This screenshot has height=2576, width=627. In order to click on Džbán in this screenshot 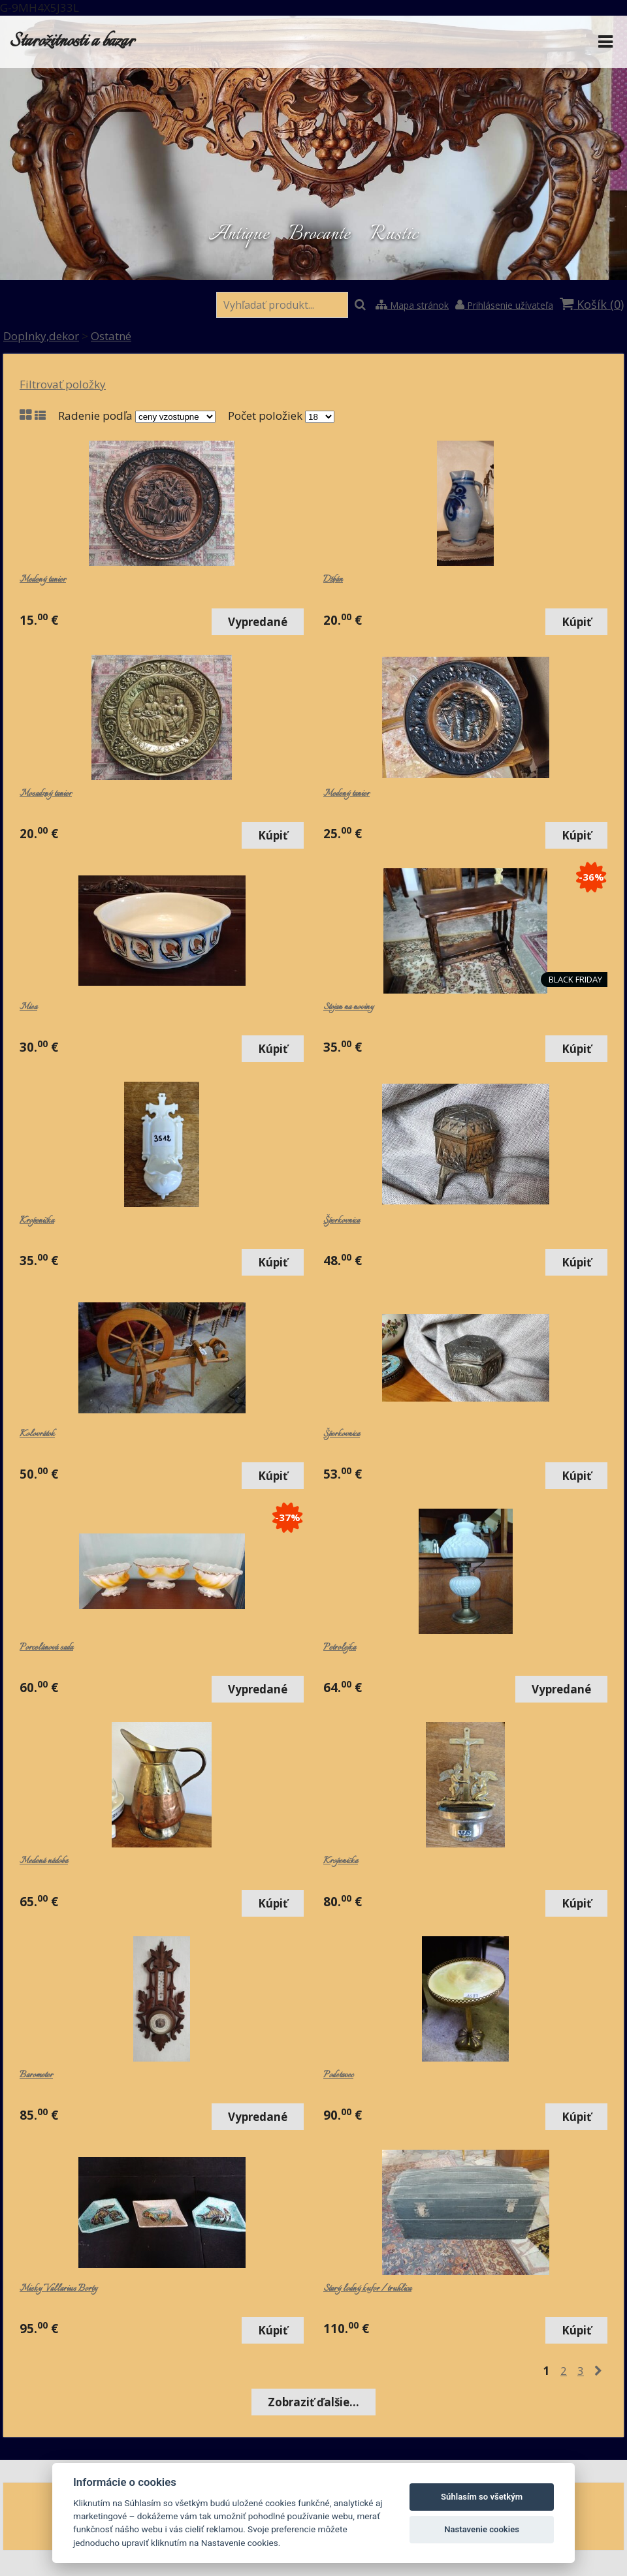, I will do `click(333, 580)`.